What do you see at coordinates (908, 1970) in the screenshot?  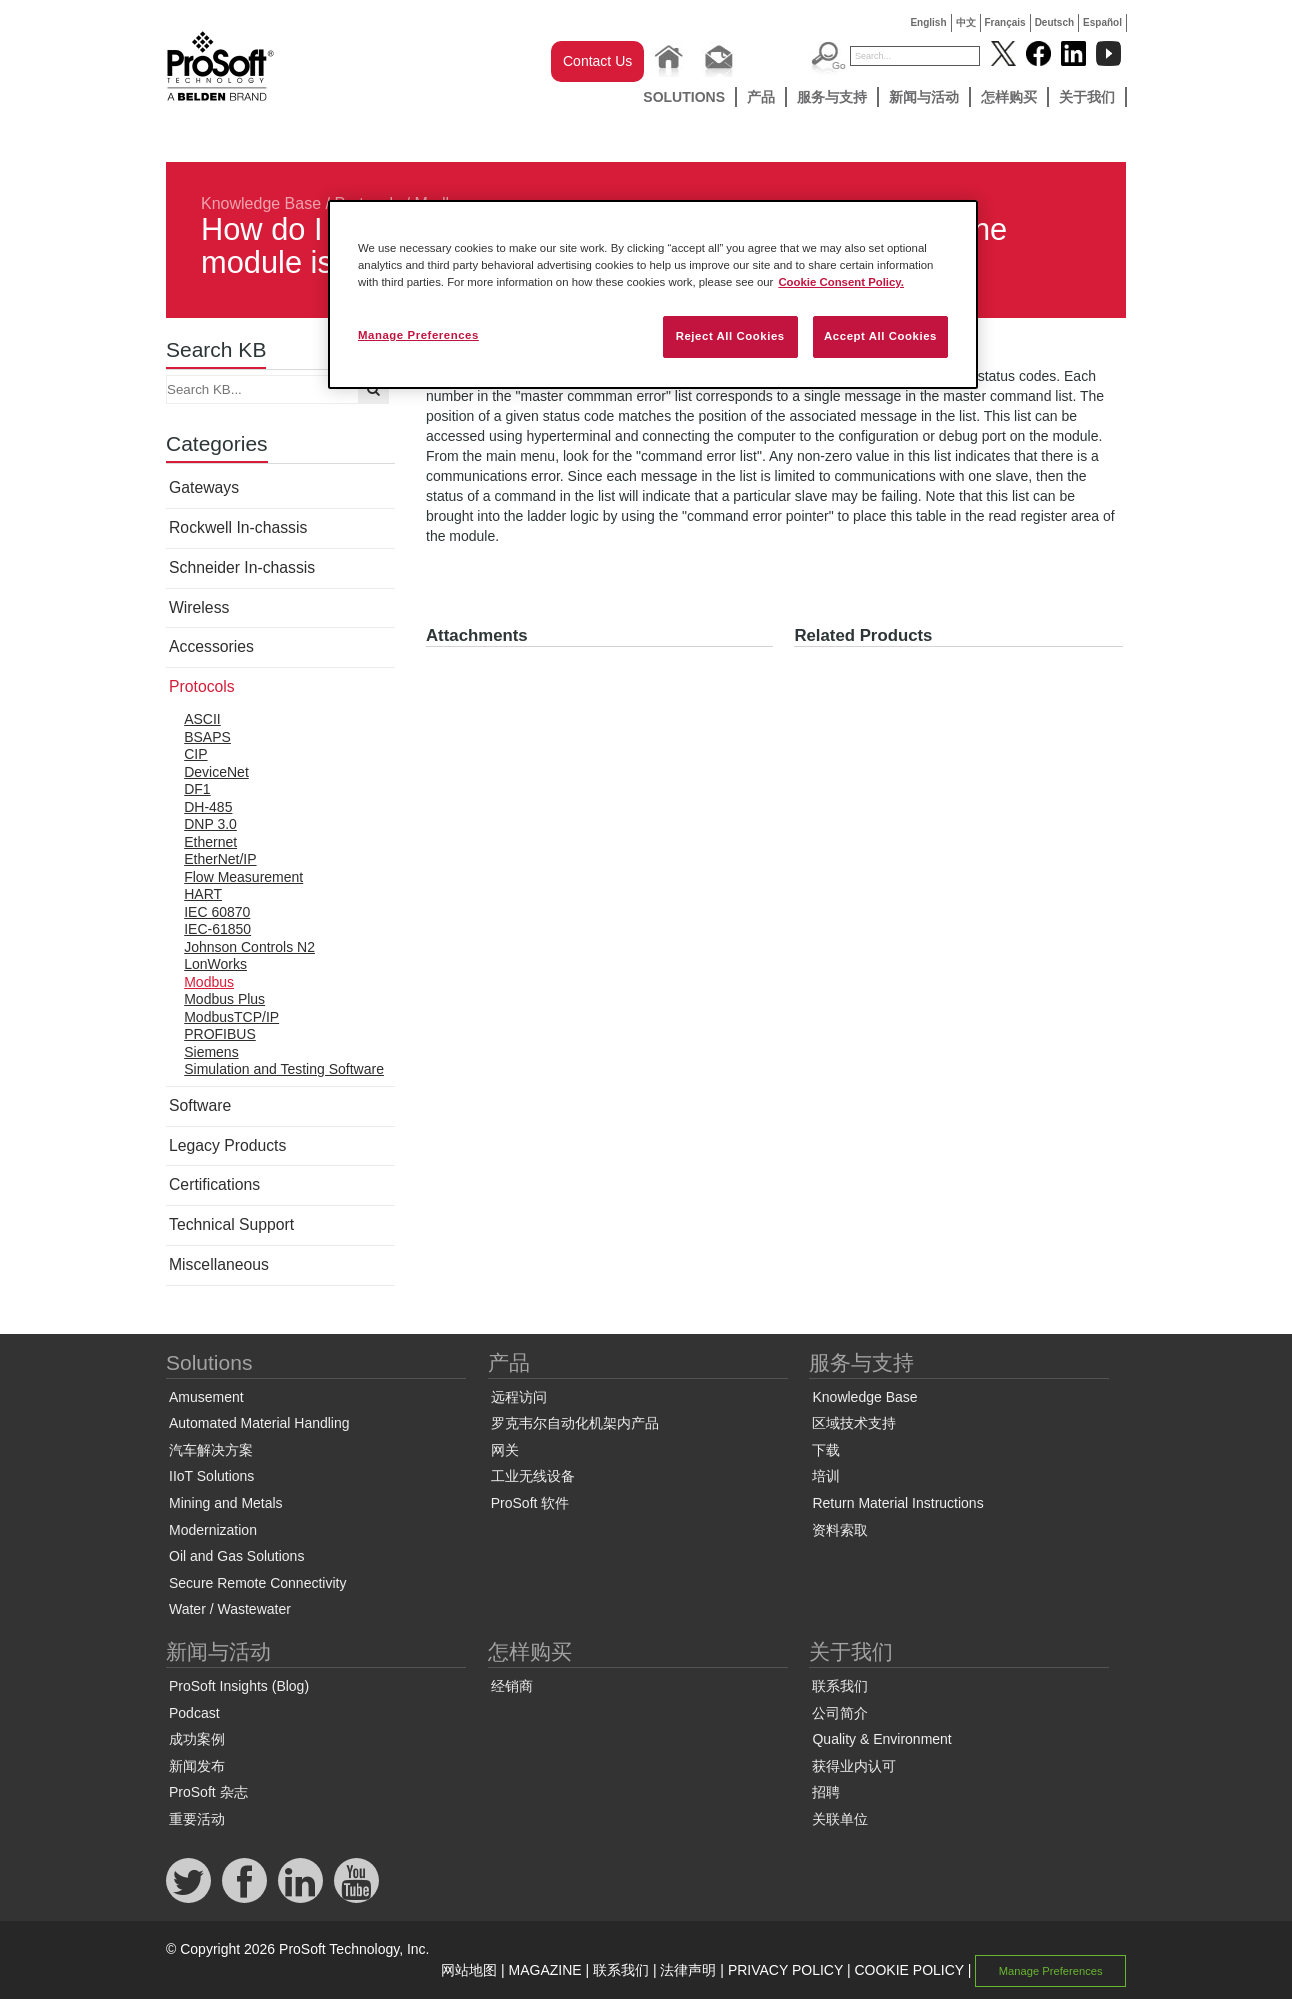 I see `COOKIE POLICY` at bounding box center [908, 1970].